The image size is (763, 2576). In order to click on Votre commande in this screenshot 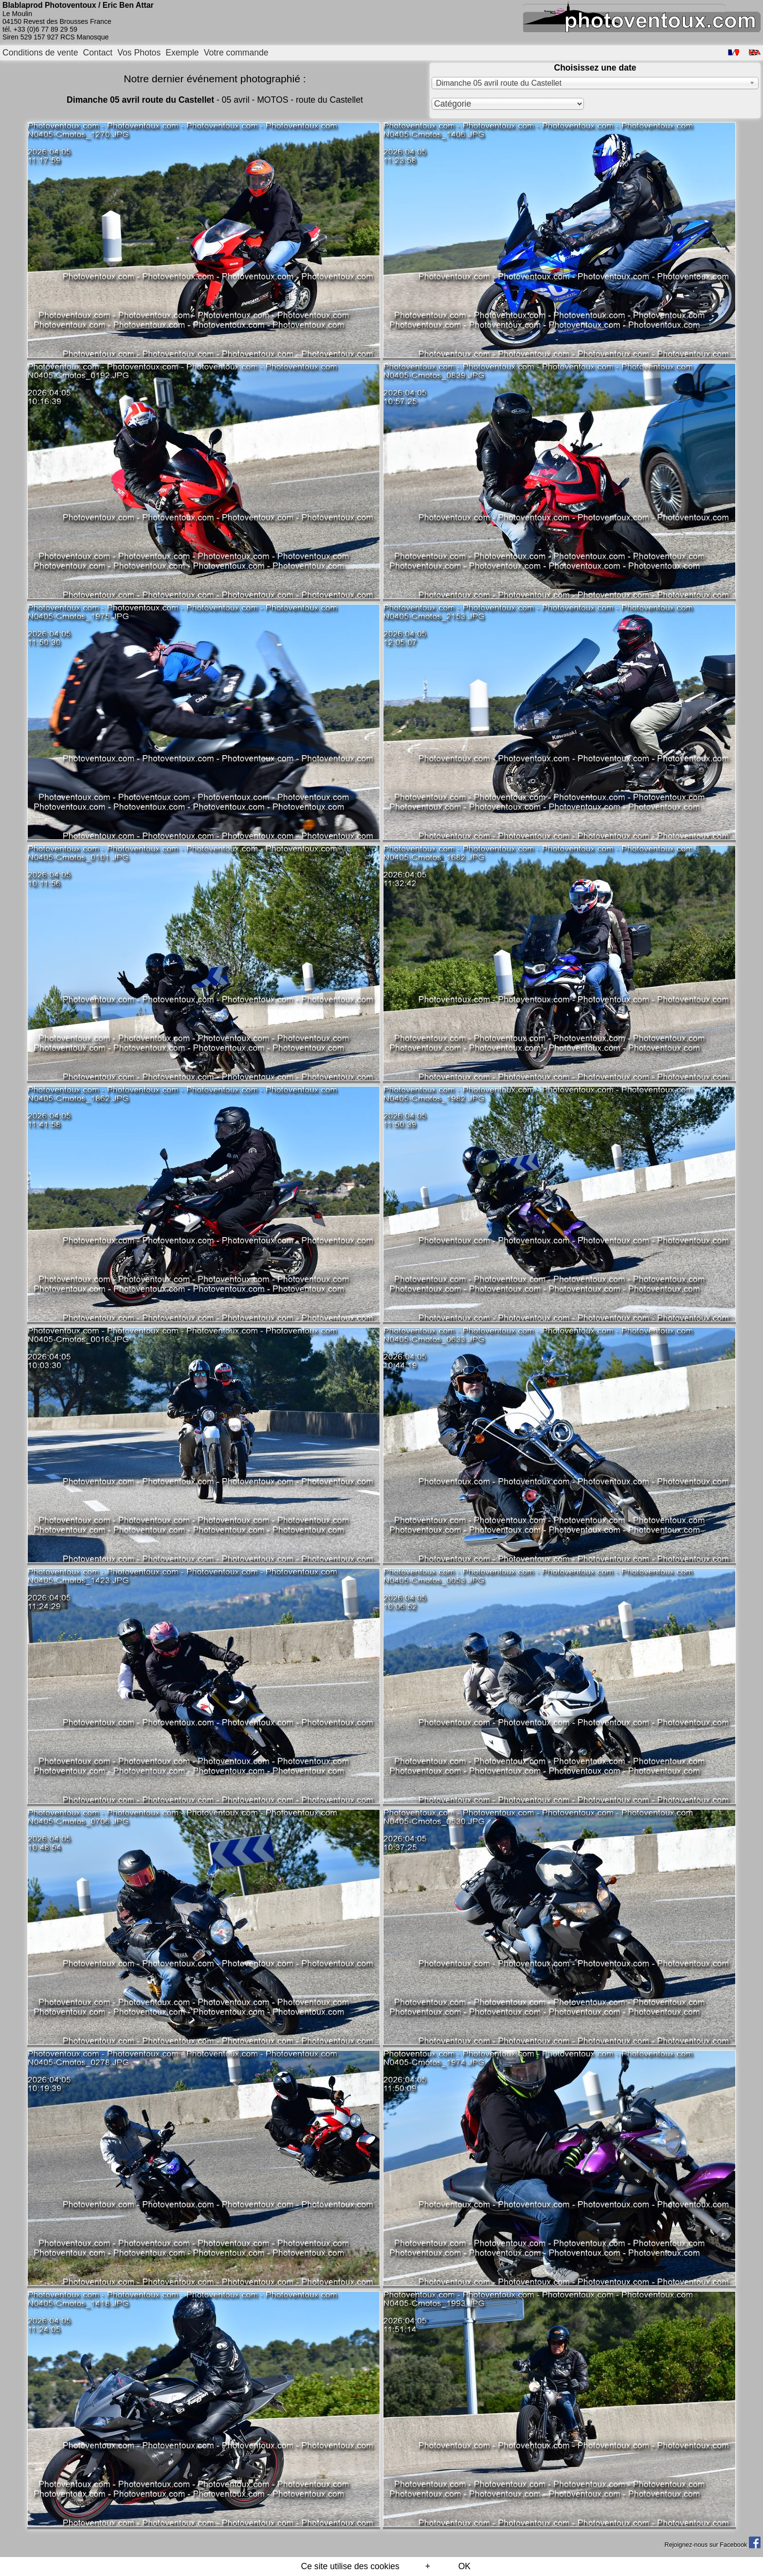, I will do `click(236, 52)`.